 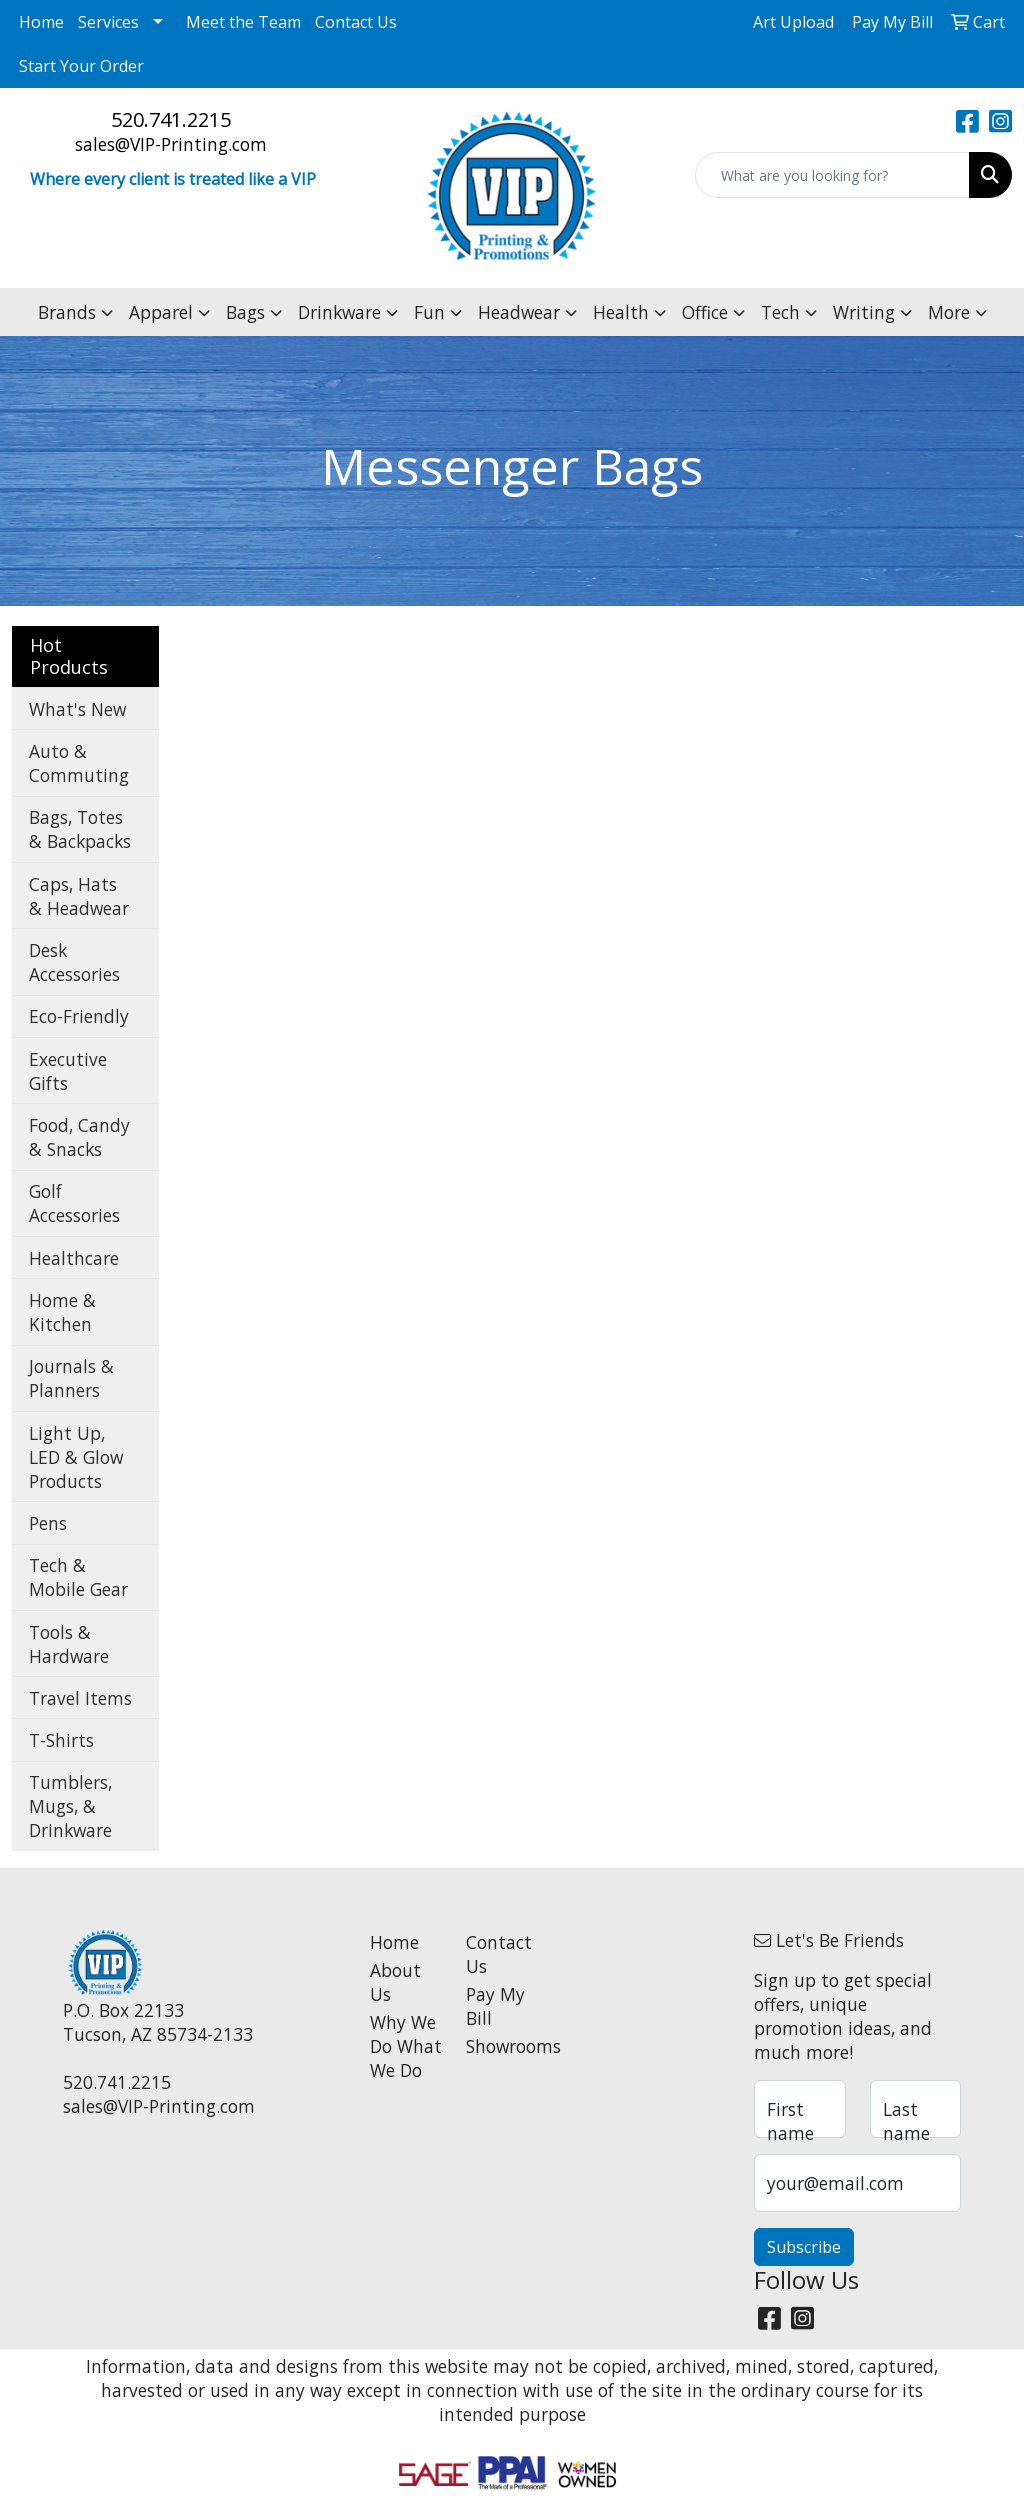 I want to click on Bags [button], so click(x=245, y=312).